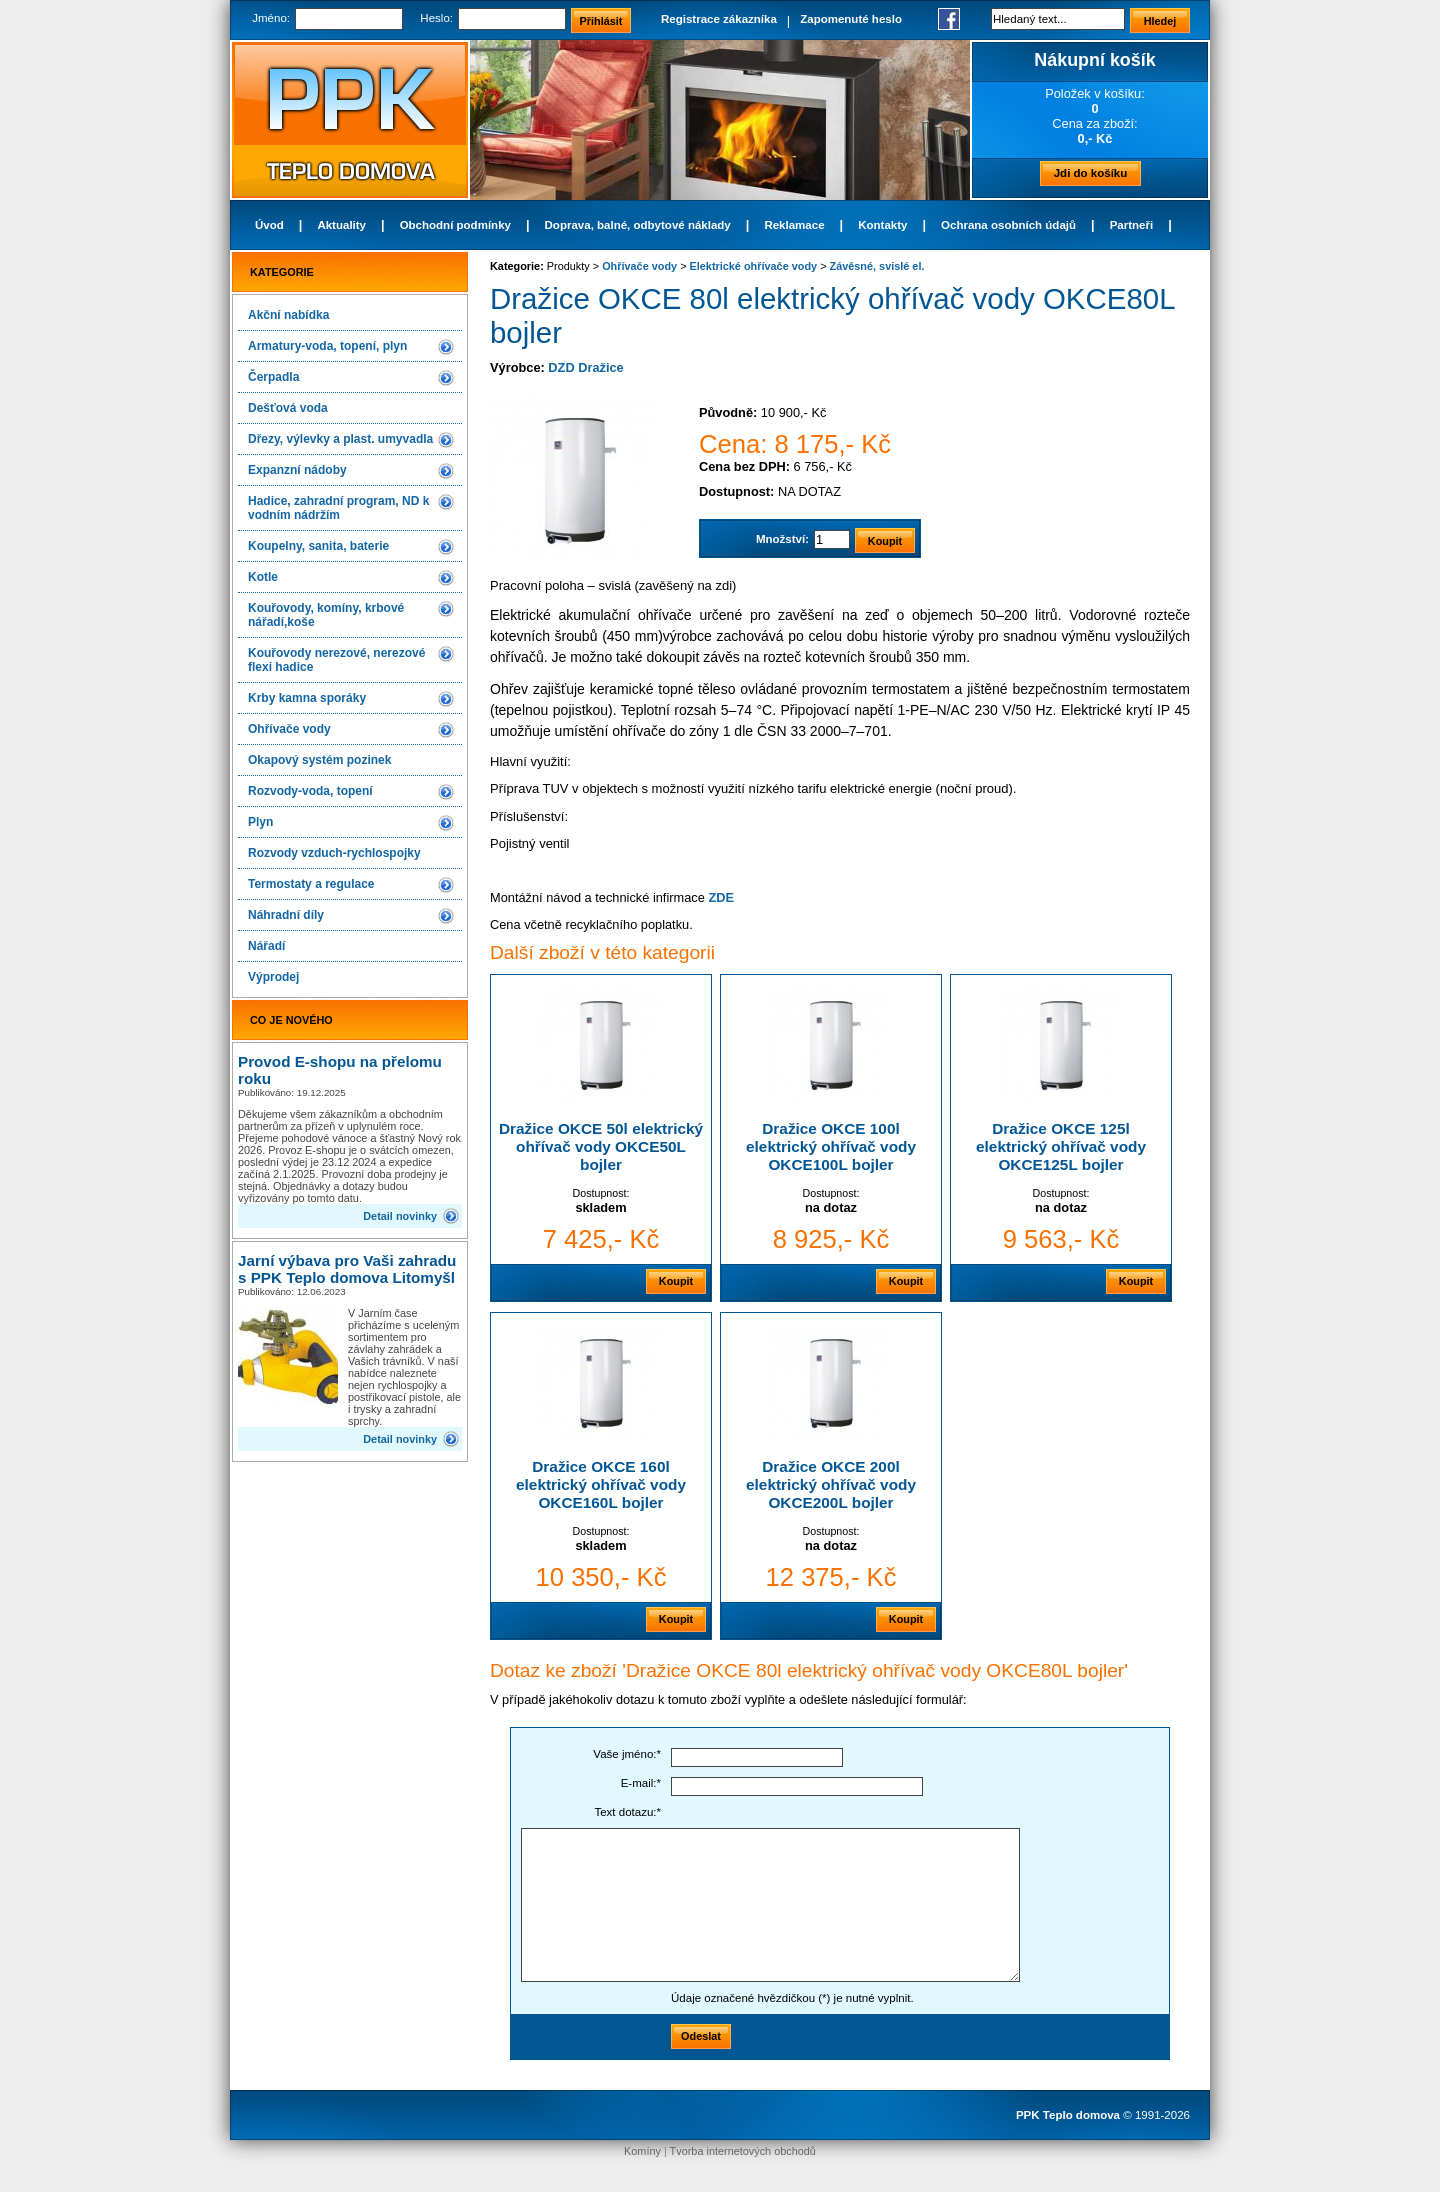 The width and height of the screenshot is (1440, 2192). What do you see at coordinates (627, 1754) in the screenshot?
I see `Vaše jméno:*` at bounding box center [627, 1754].